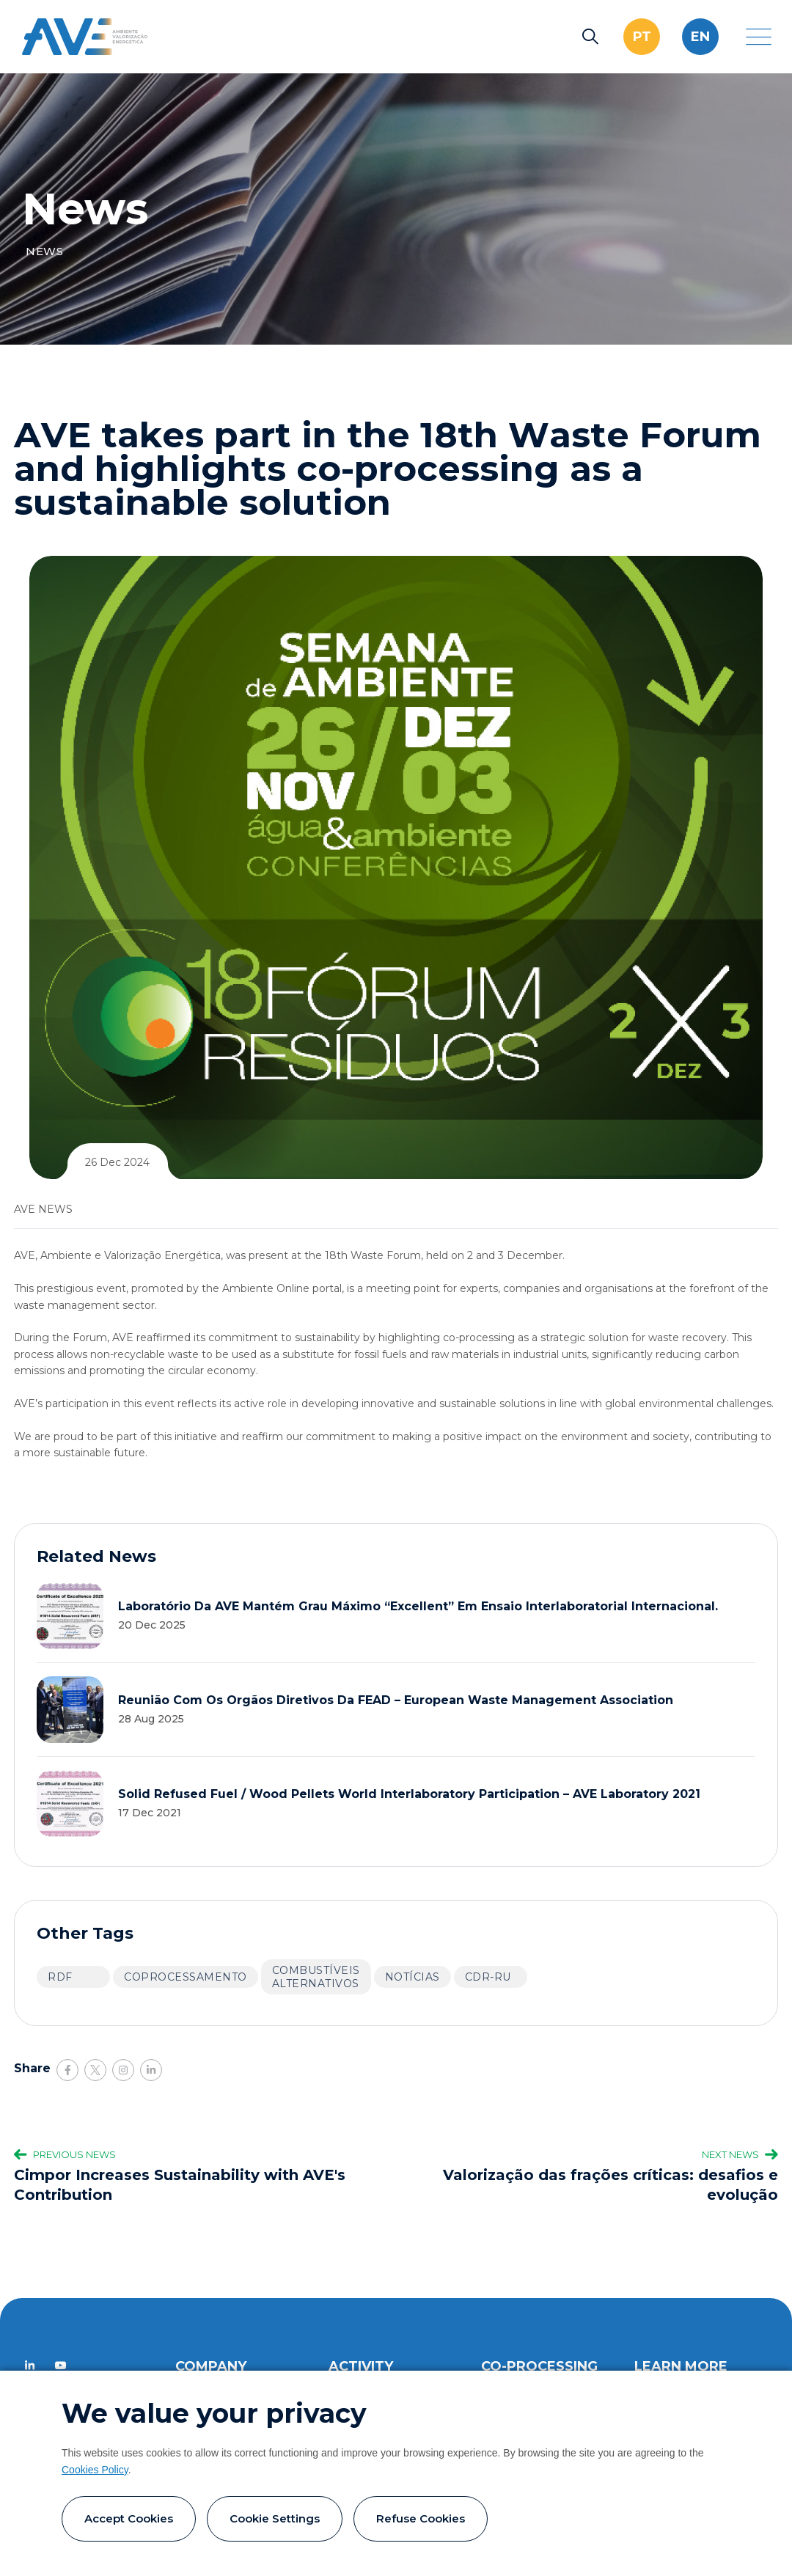  I want to click on Cookies Policy, so click(95, 2470).